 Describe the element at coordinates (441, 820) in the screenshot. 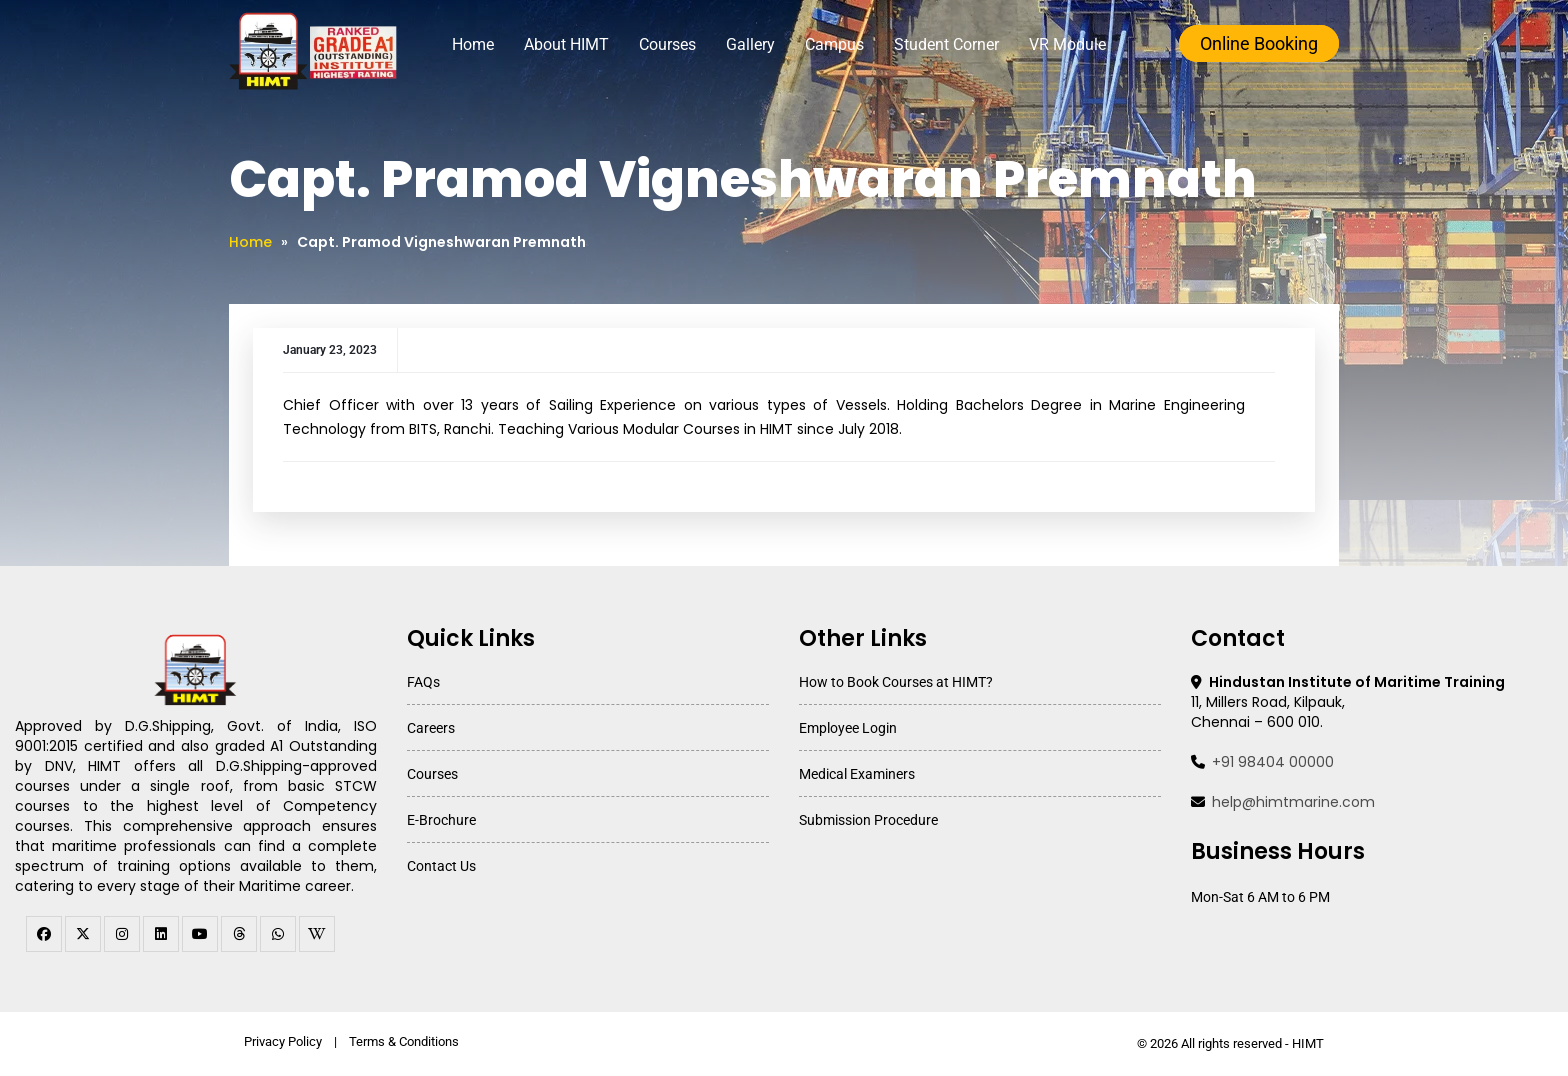

I see `E-Brochure` at that location.